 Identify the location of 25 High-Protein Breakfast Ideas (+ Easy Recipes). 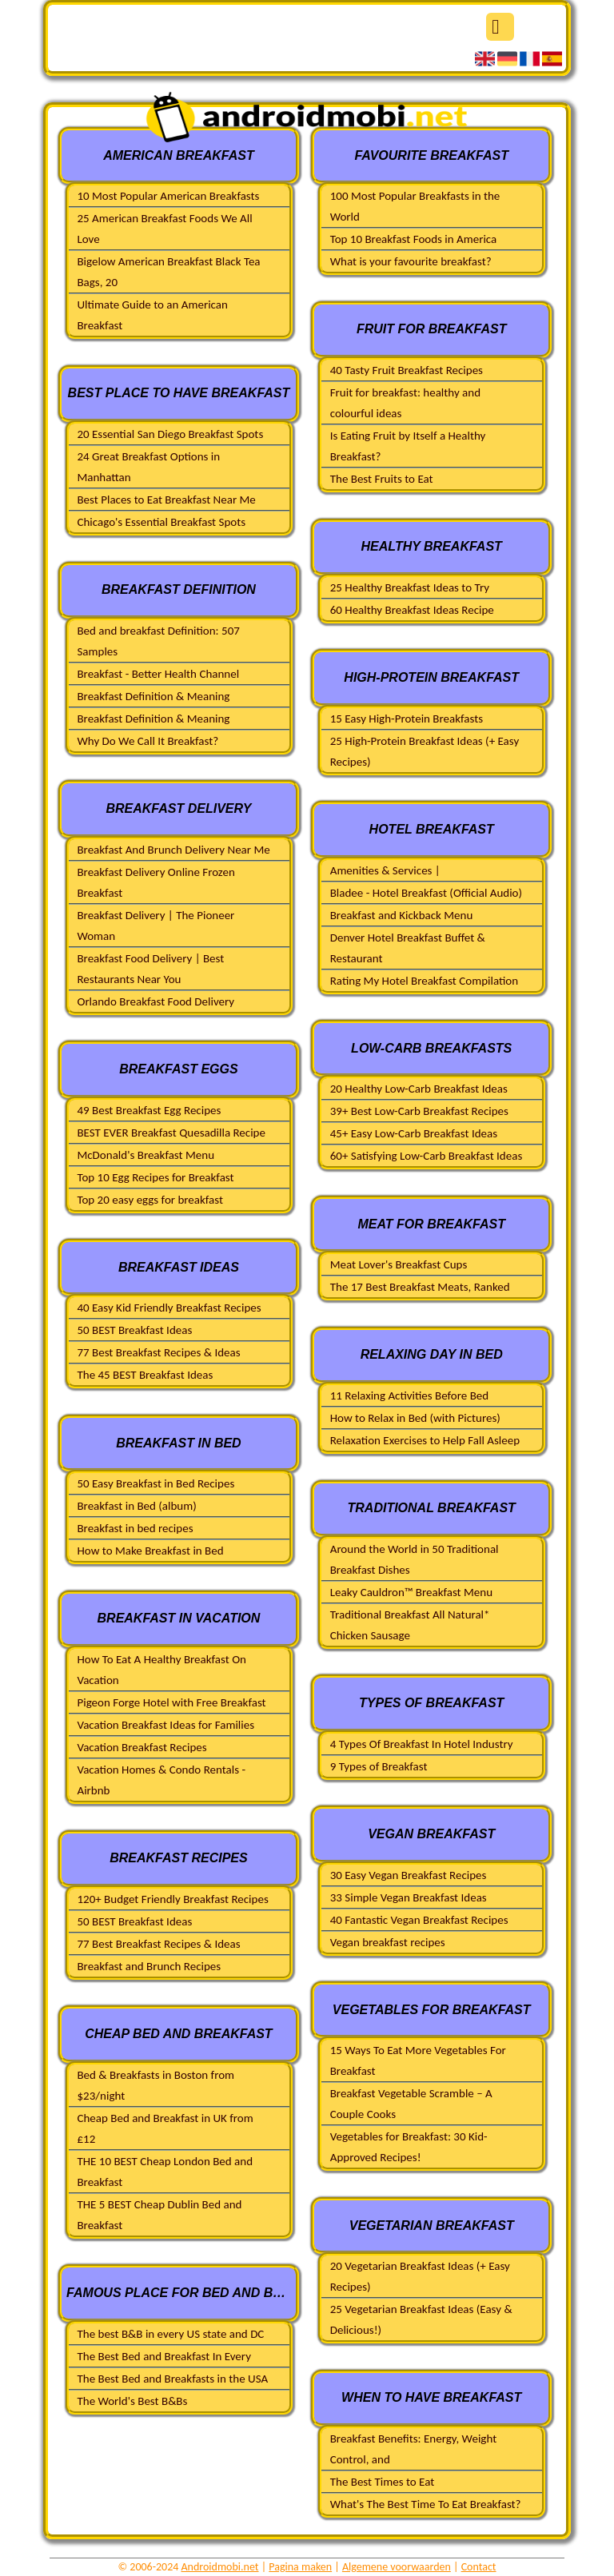
(424, 751).